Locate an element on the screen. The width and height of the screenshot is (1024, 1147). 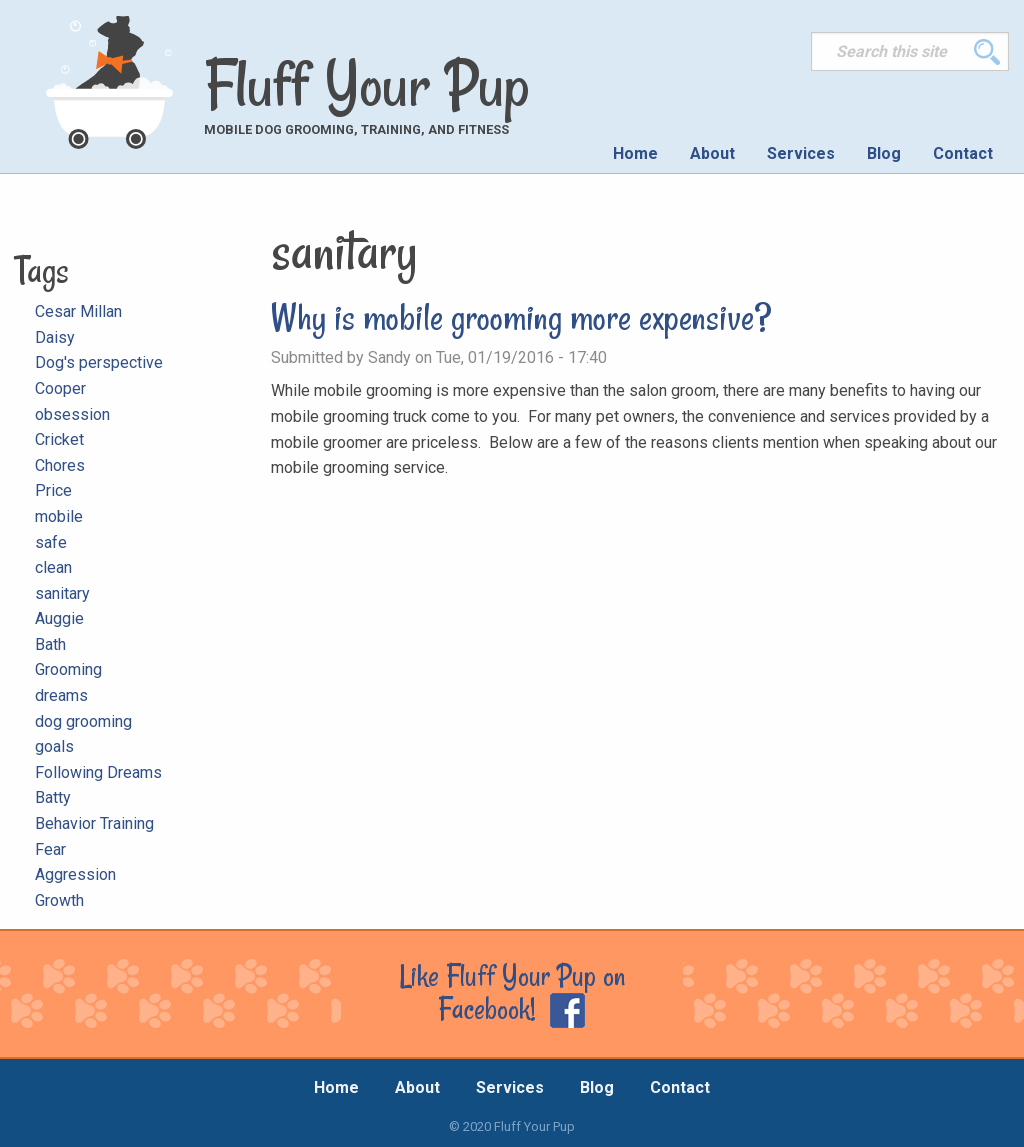
Fluff Your Pup is located at coordinates (367, 84).